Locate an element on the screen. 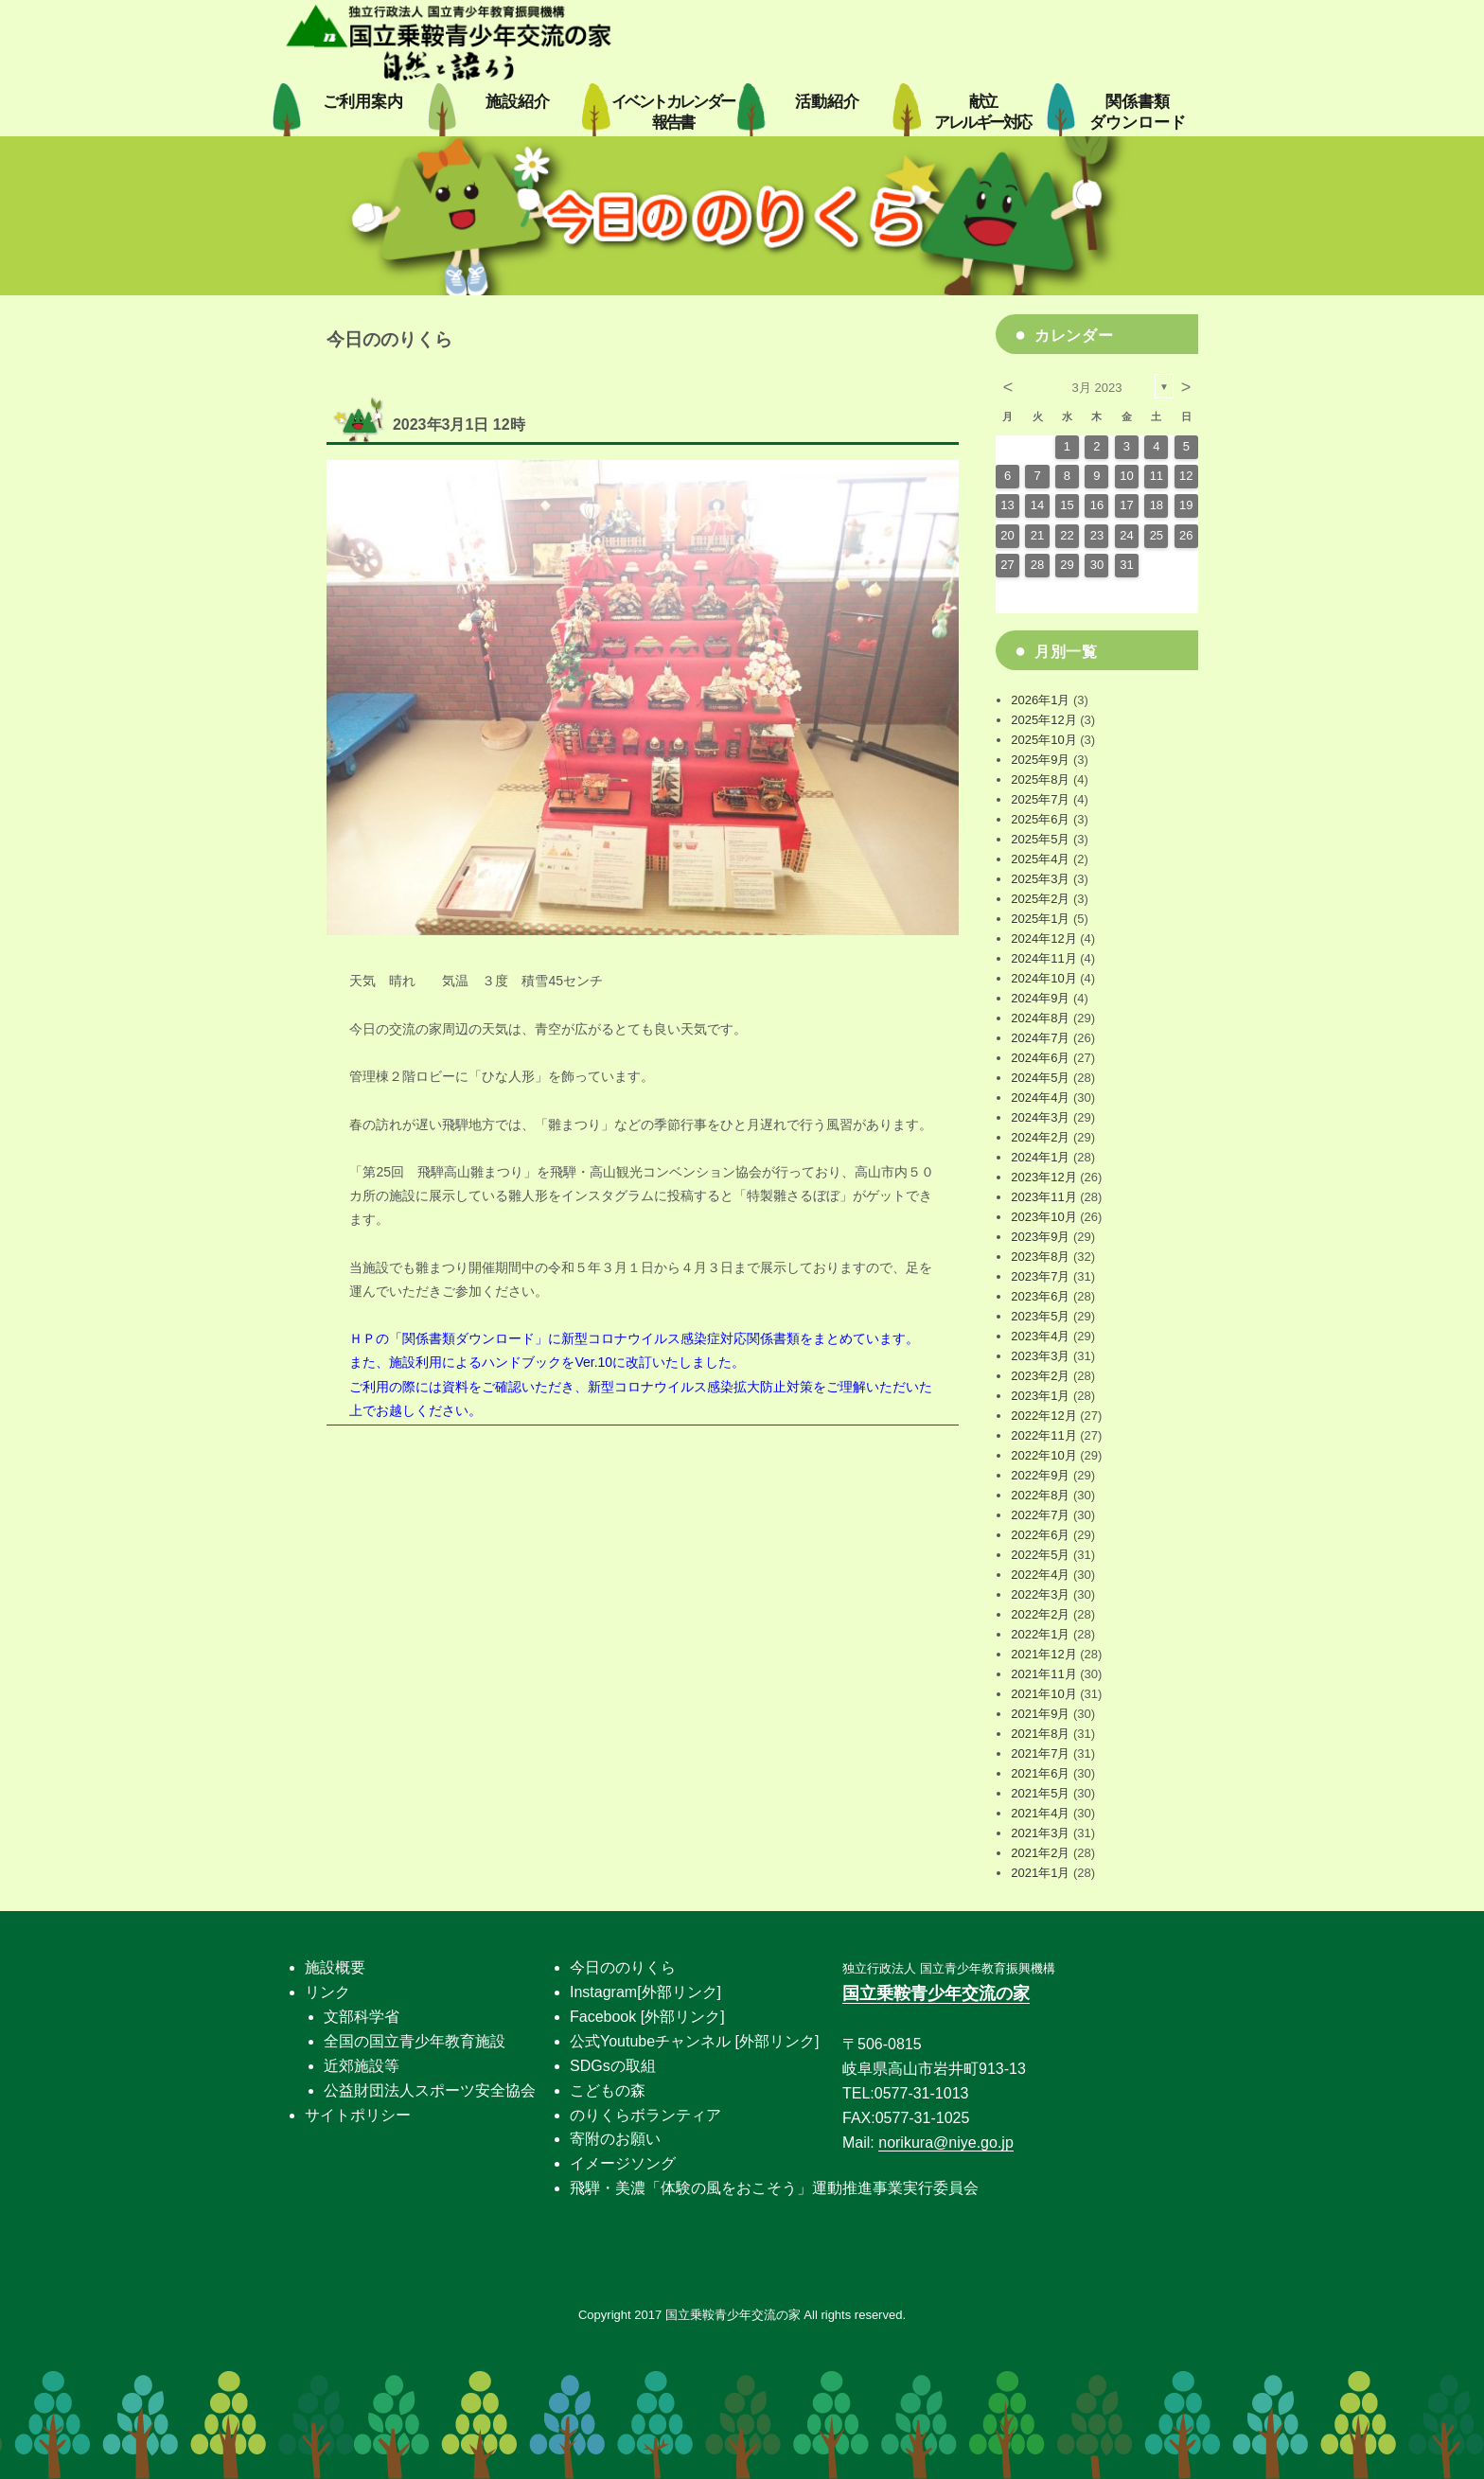 This screenshot has height=2479, width=1484. 2023年4月 is located at coordinates (1040, 1336).